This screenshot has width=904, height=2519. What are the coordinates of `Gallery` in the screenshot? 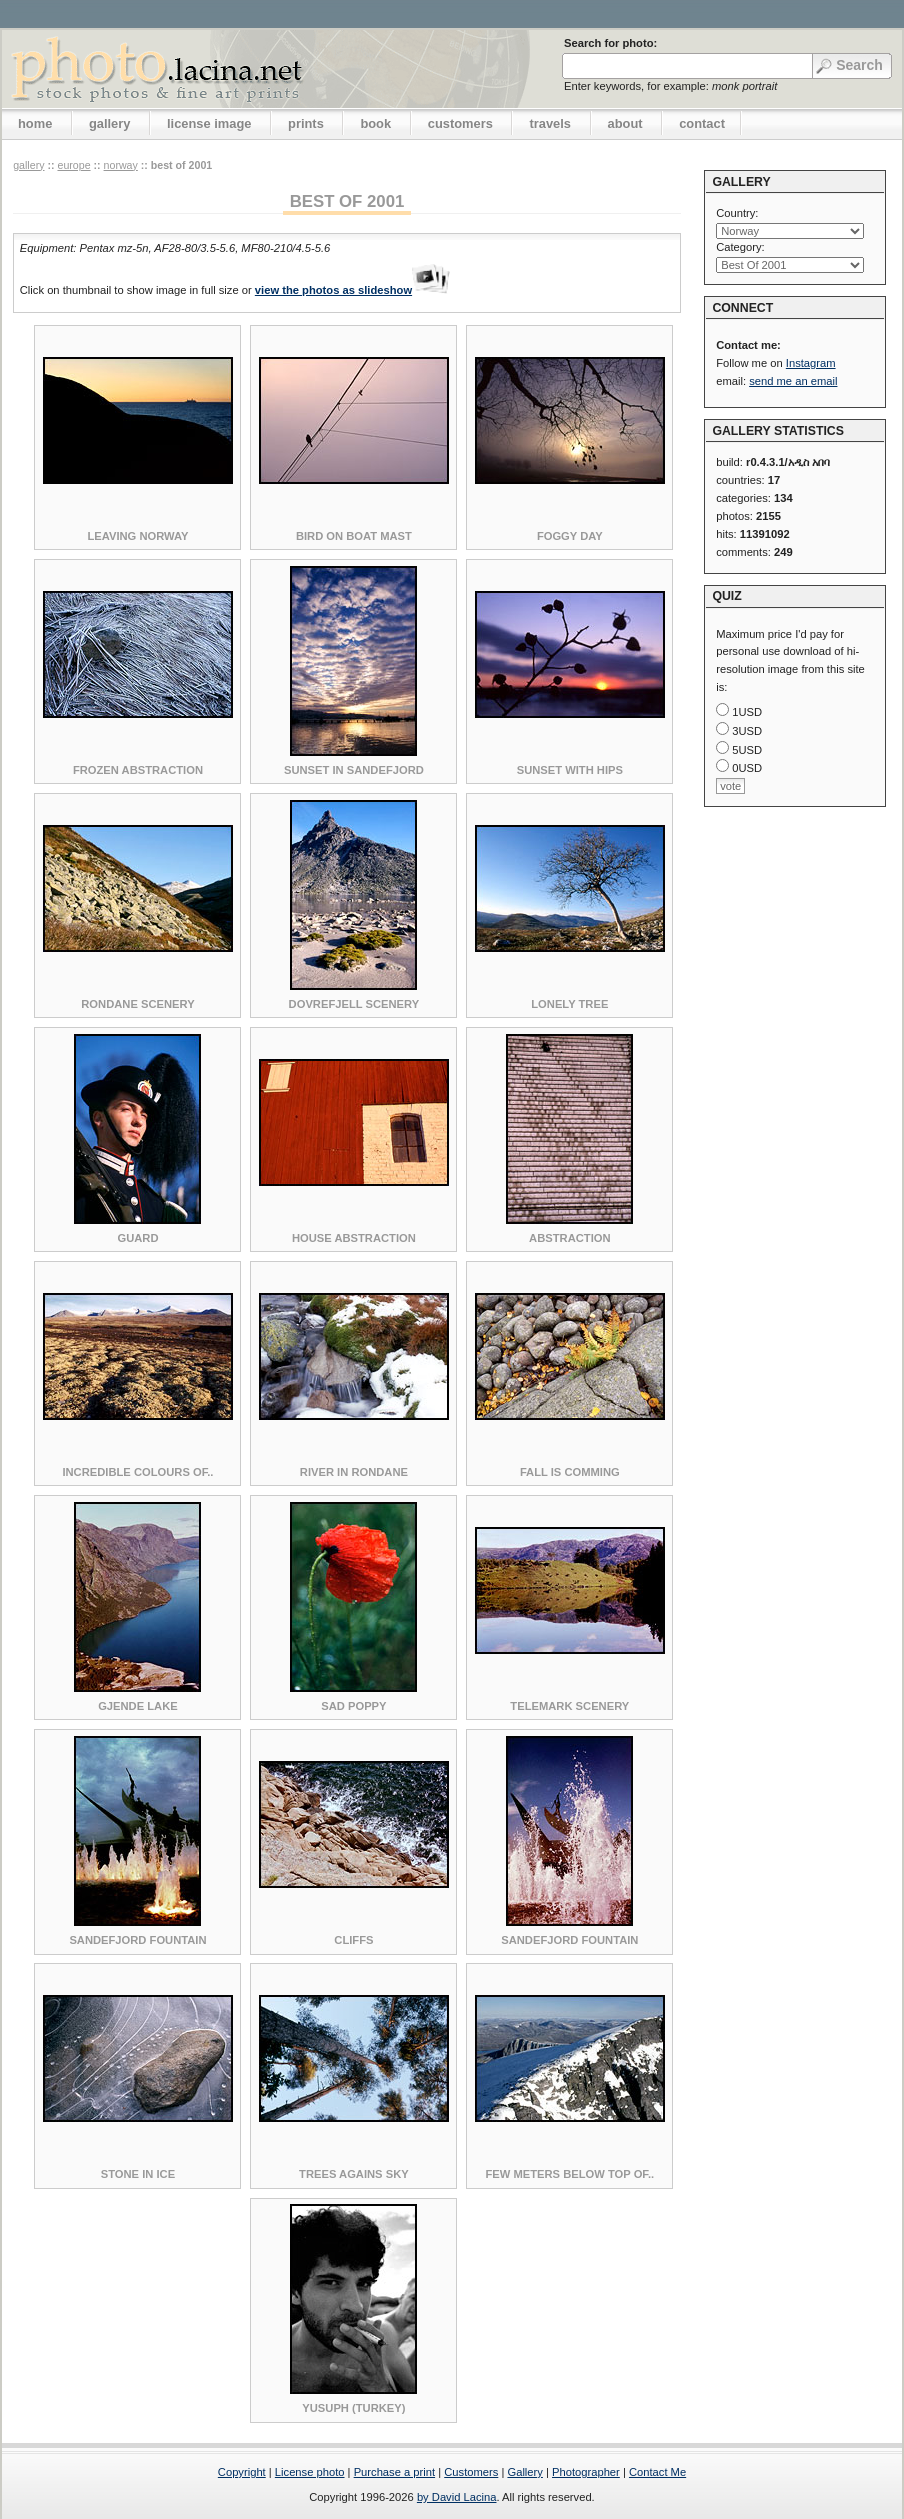 It's located at (524, 2472).